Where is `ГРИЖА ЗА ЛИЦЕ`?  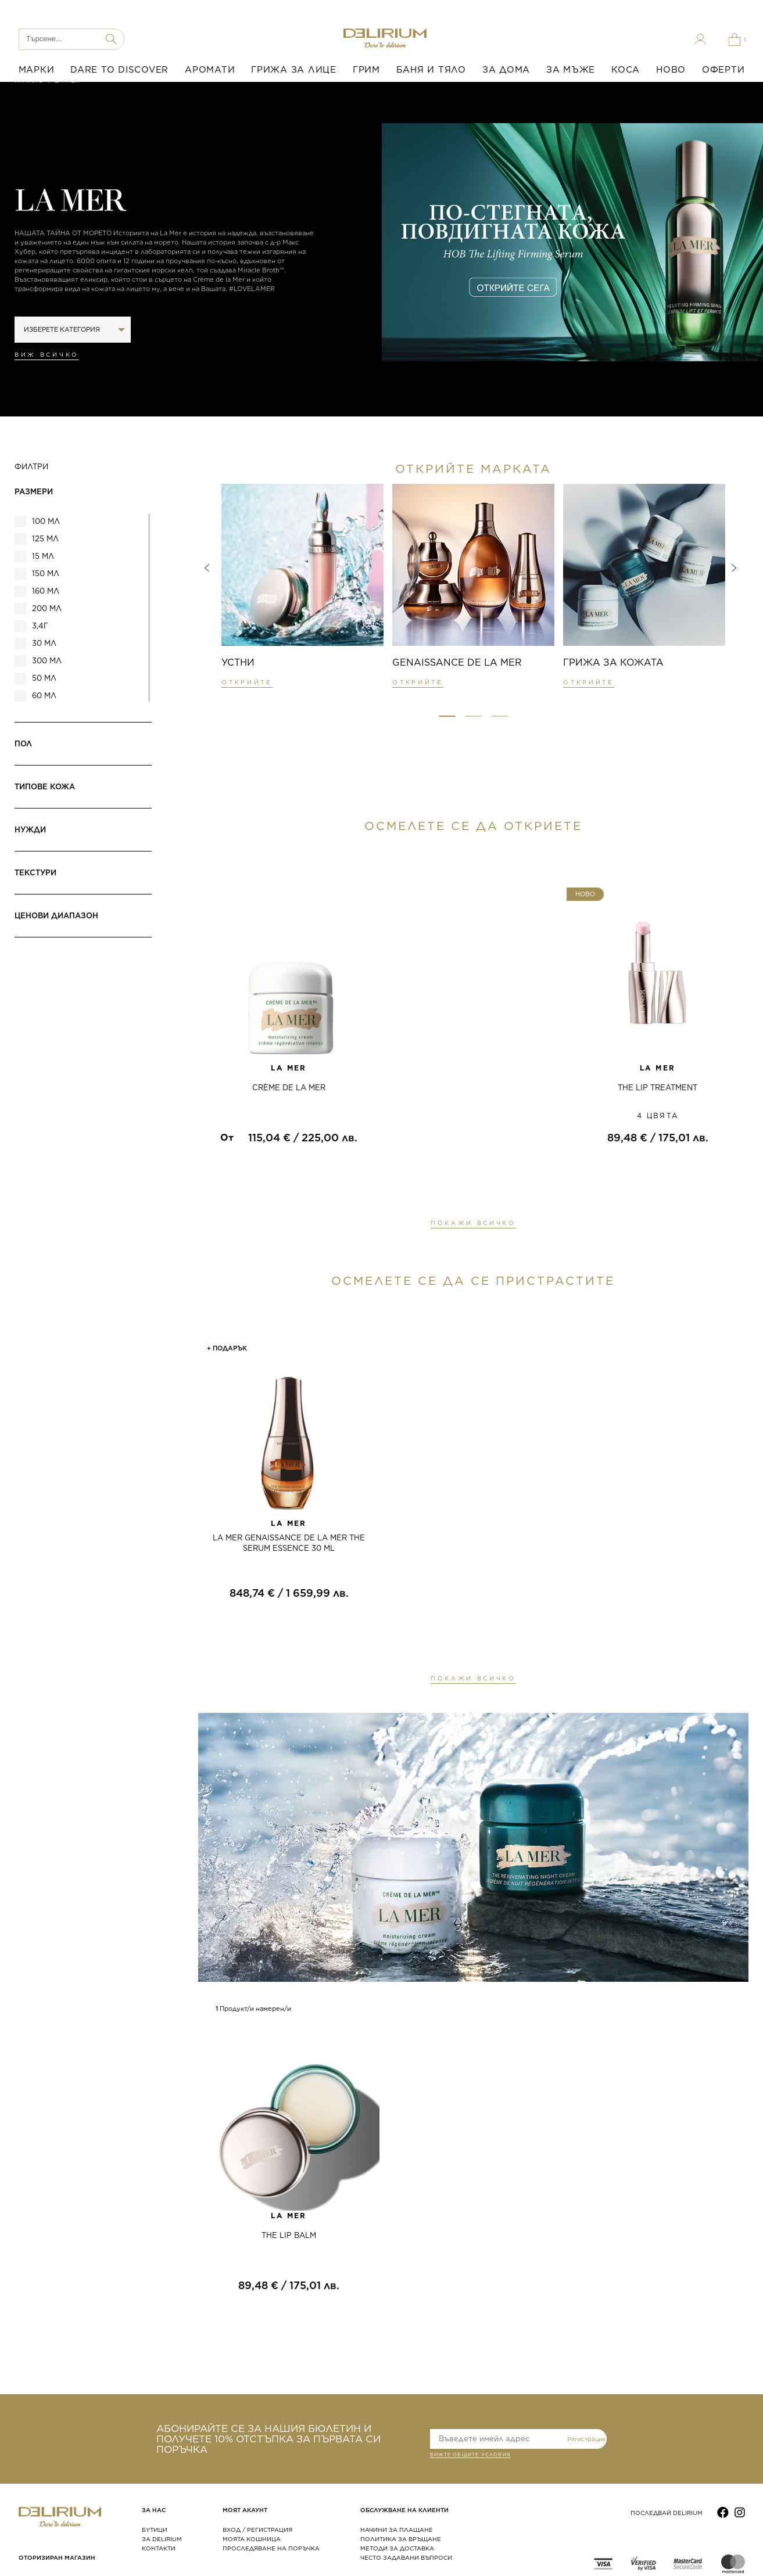 ГРИЖА ЗА ЛИЦЕ is located at coordinates (293, 69).